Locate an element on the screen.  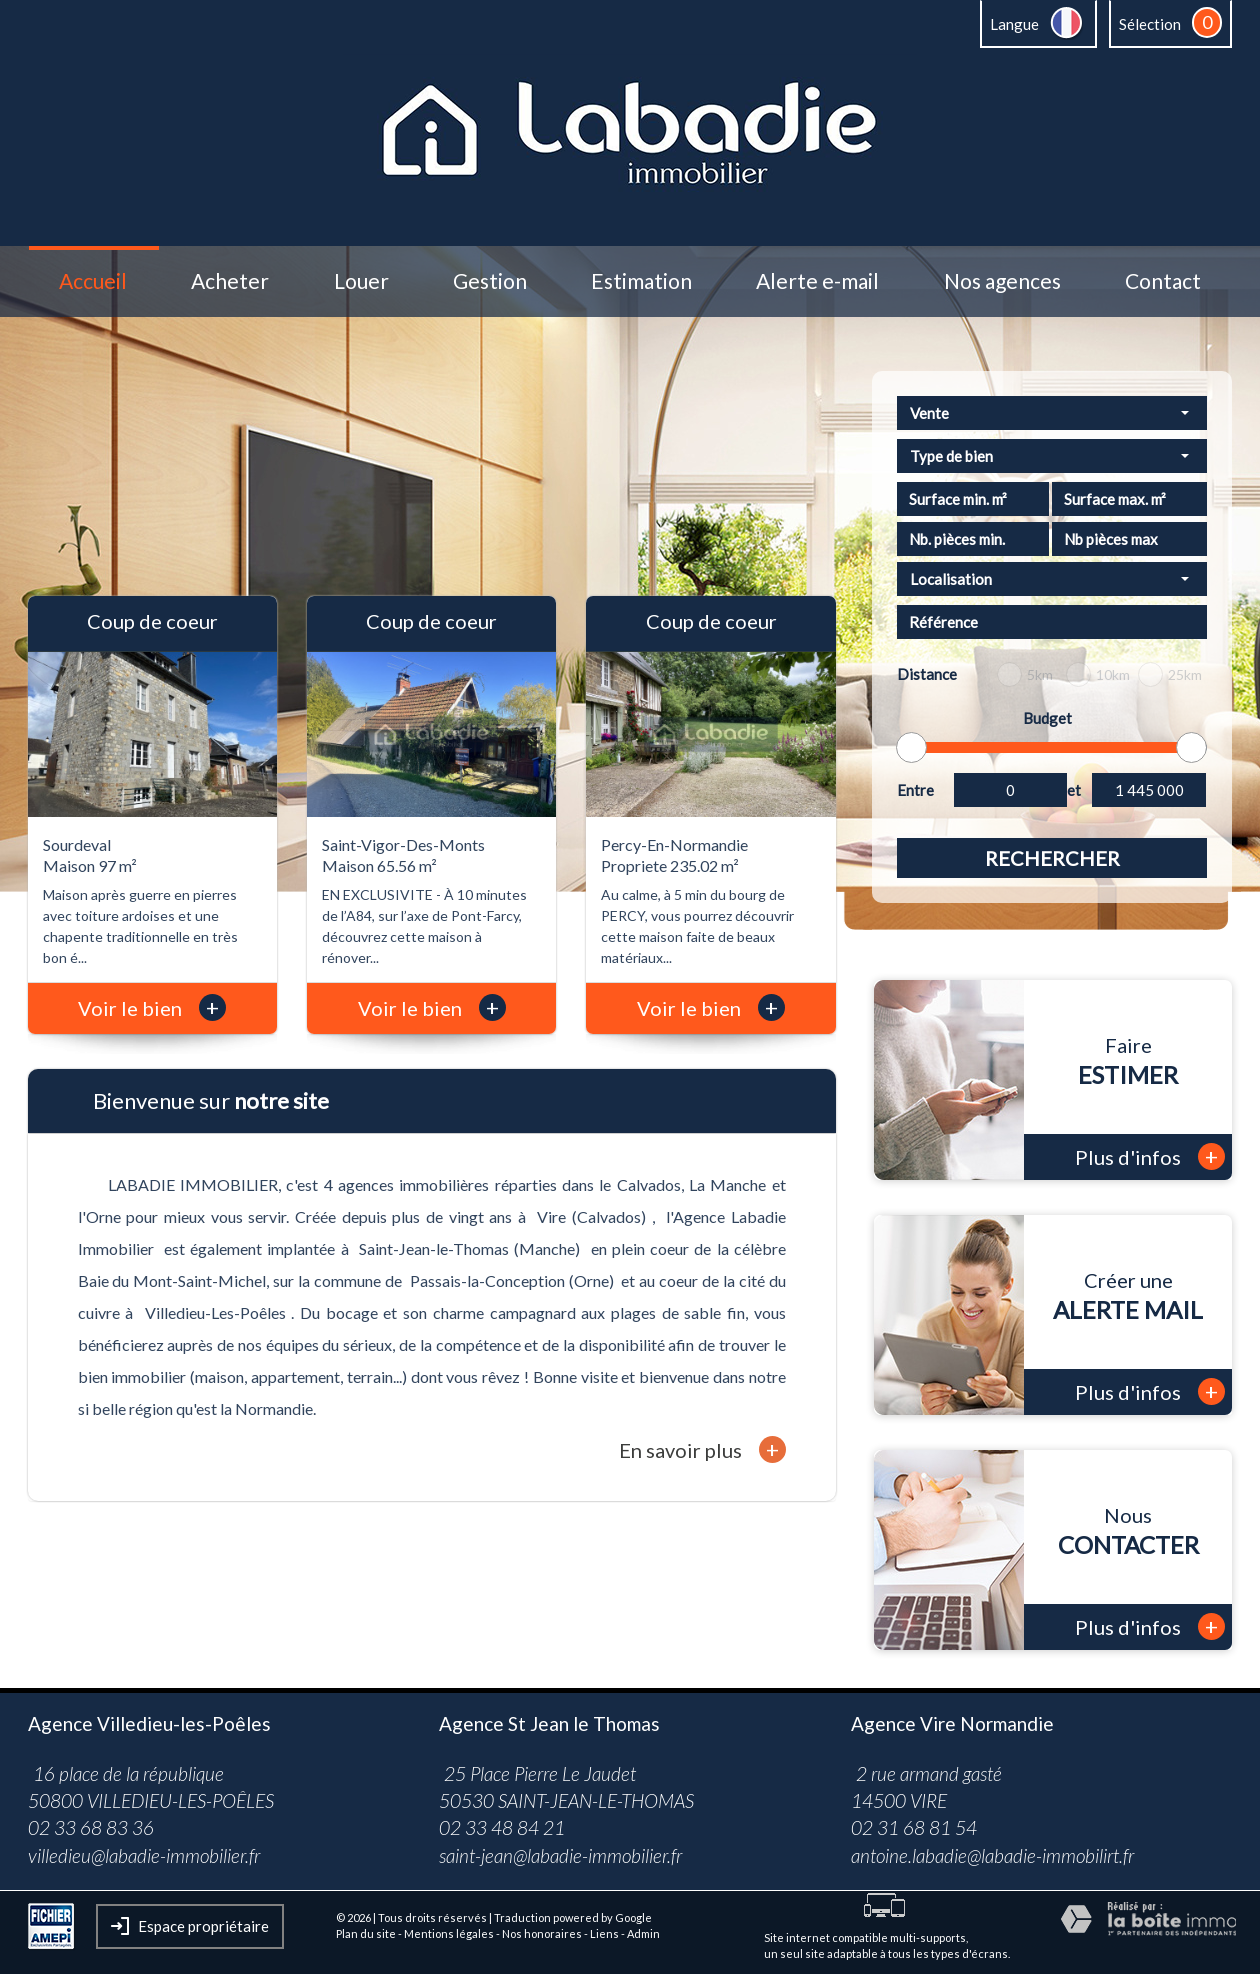
Louer is located at coordinates (361, 281).